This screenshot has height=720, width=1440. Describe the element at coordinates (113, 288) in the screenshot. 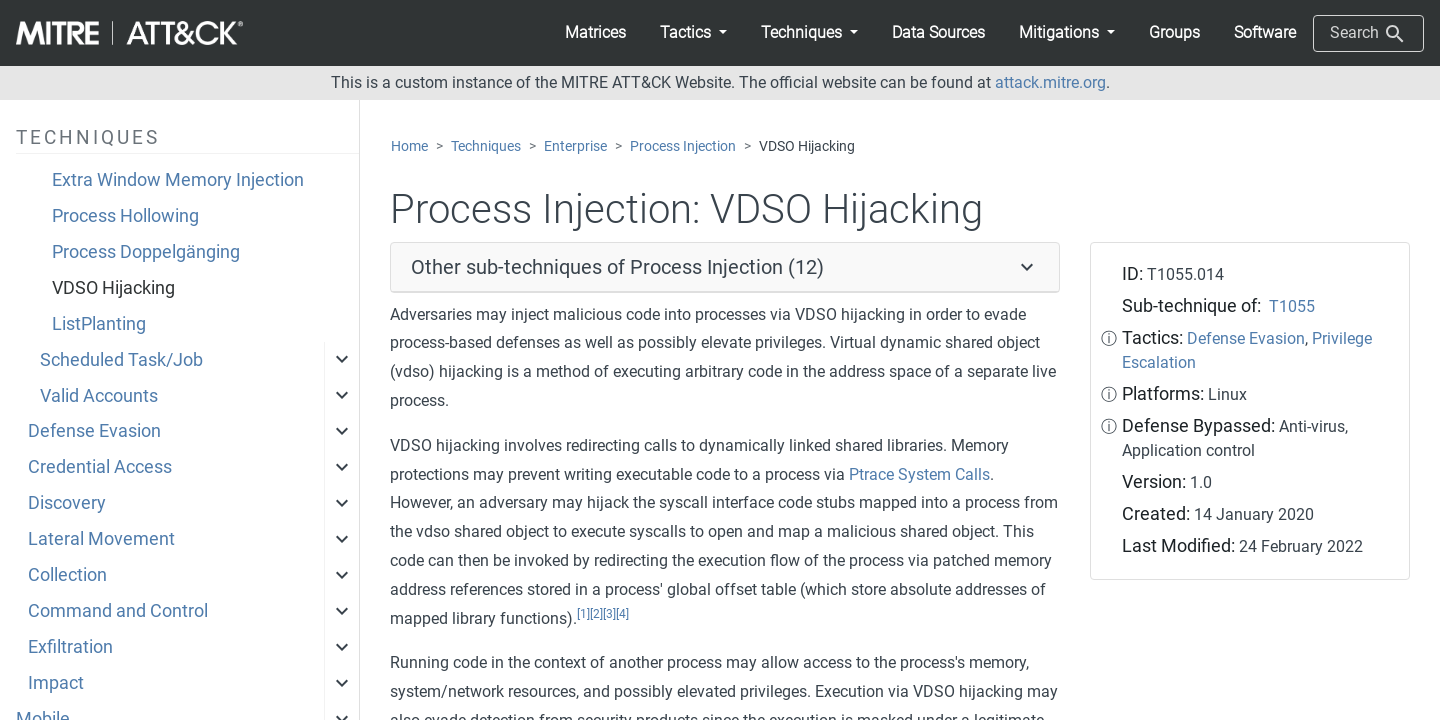

I see `VDSO Hijacking` at that location.